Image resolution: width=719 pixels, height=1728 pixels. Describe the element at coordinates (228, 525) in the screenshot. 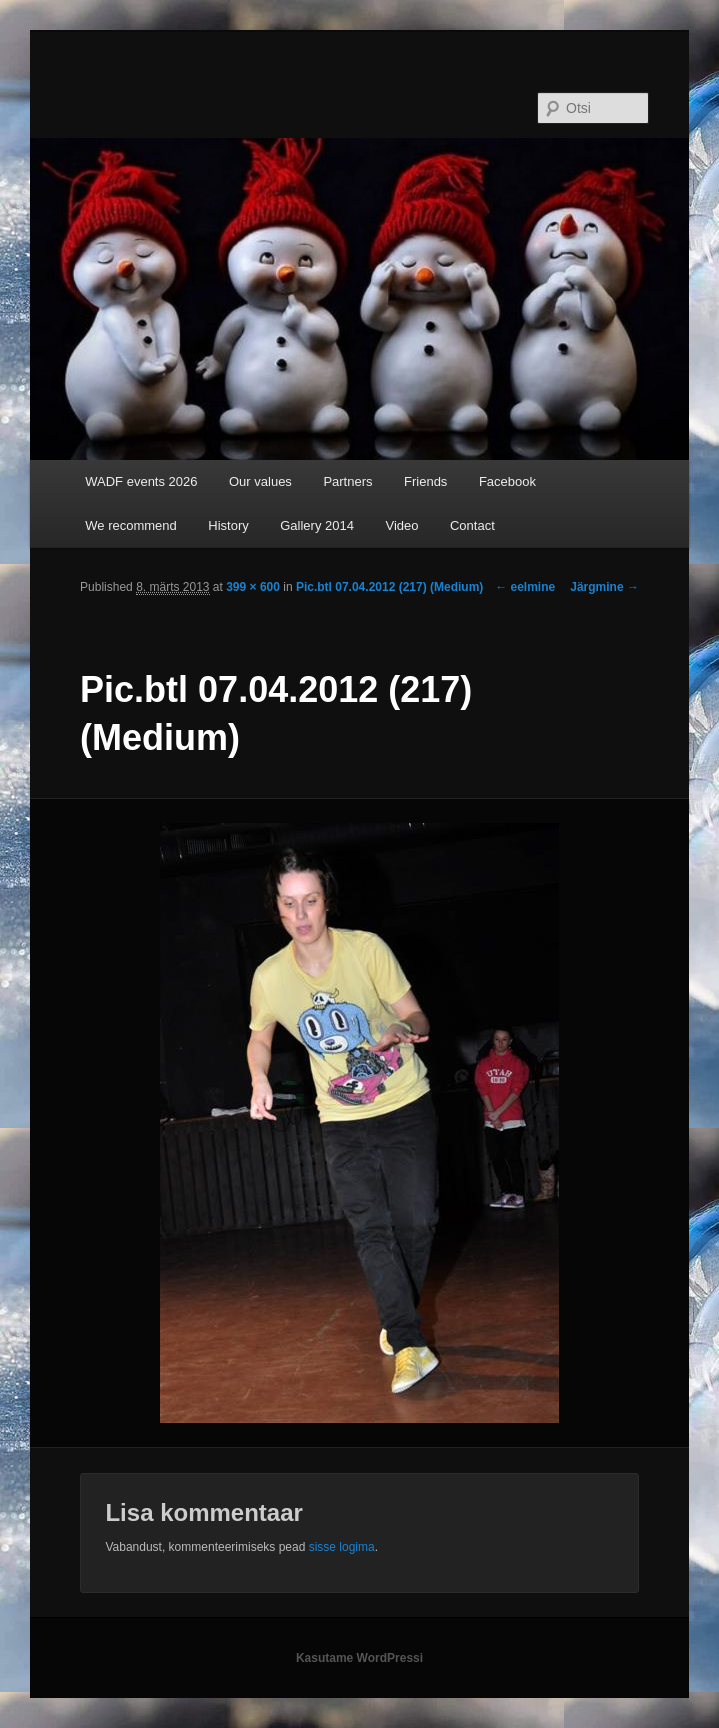

I see `History` at that location.